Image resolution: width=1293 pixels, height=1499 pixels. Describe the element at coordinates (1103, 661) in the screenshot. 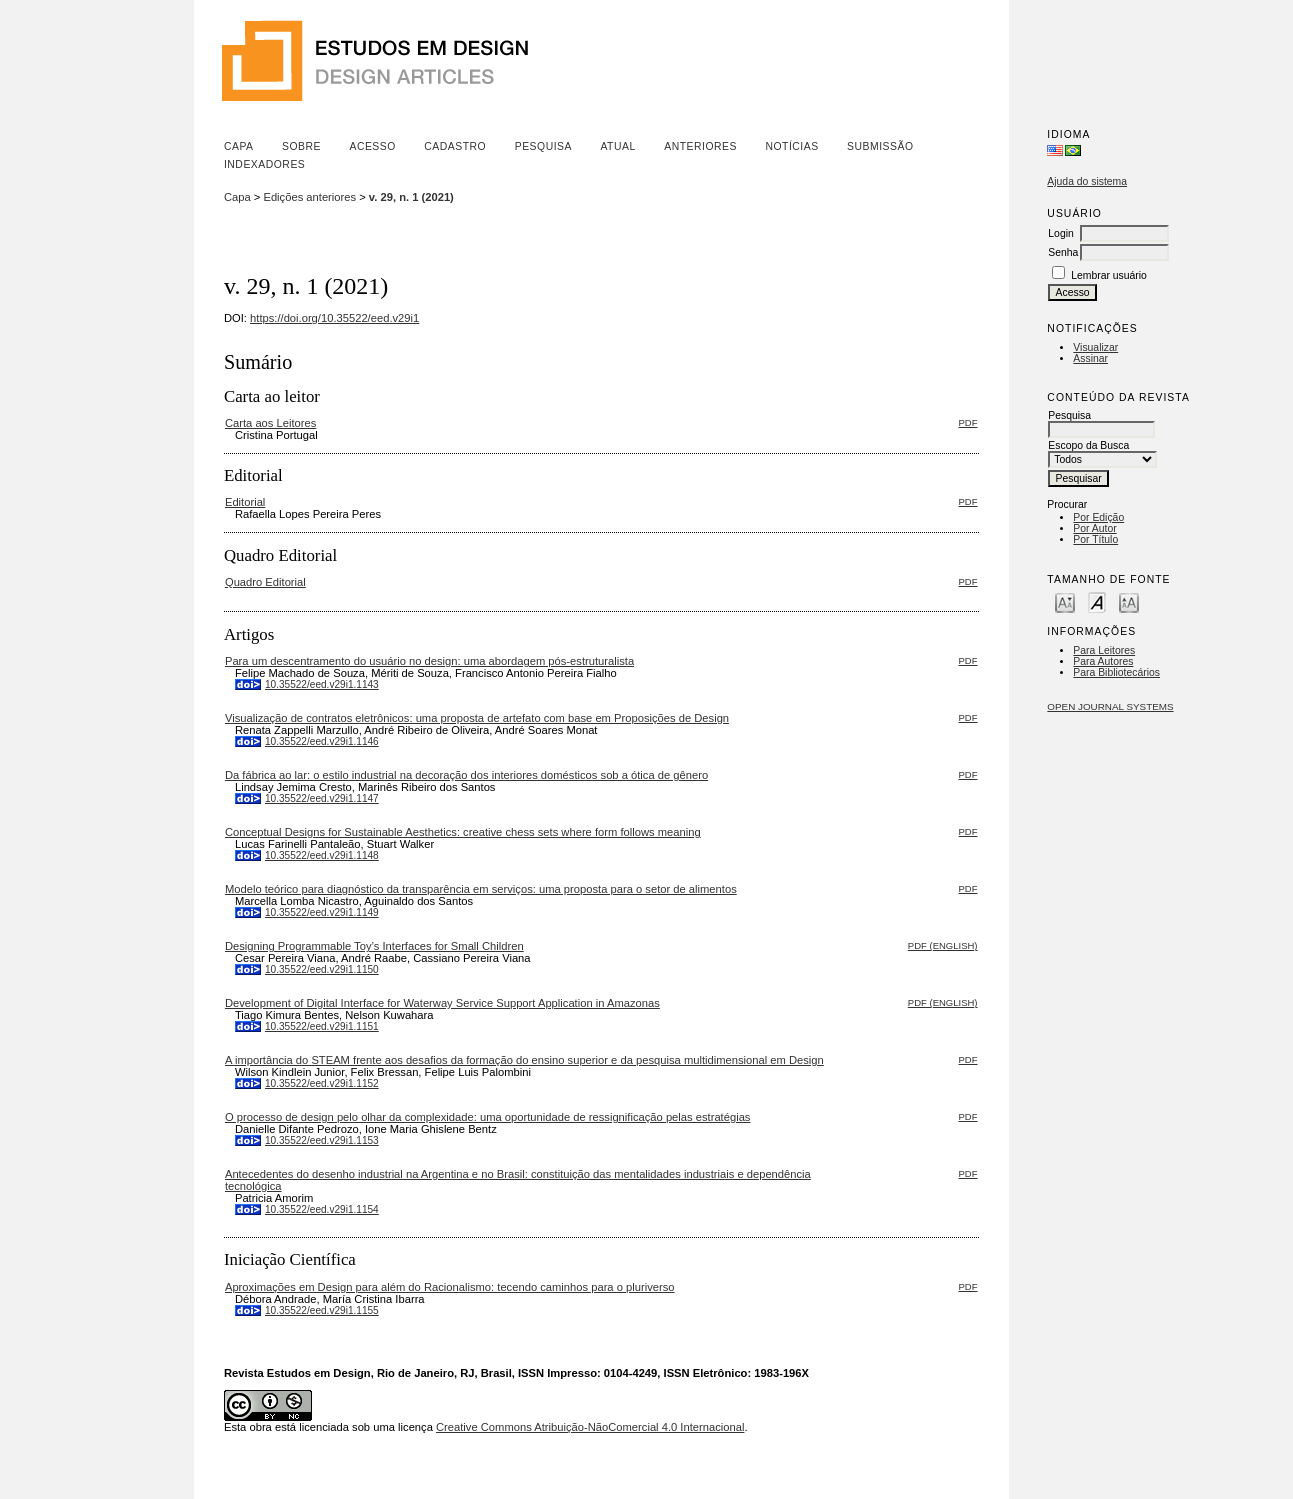

I see `Para Autores` at that location.